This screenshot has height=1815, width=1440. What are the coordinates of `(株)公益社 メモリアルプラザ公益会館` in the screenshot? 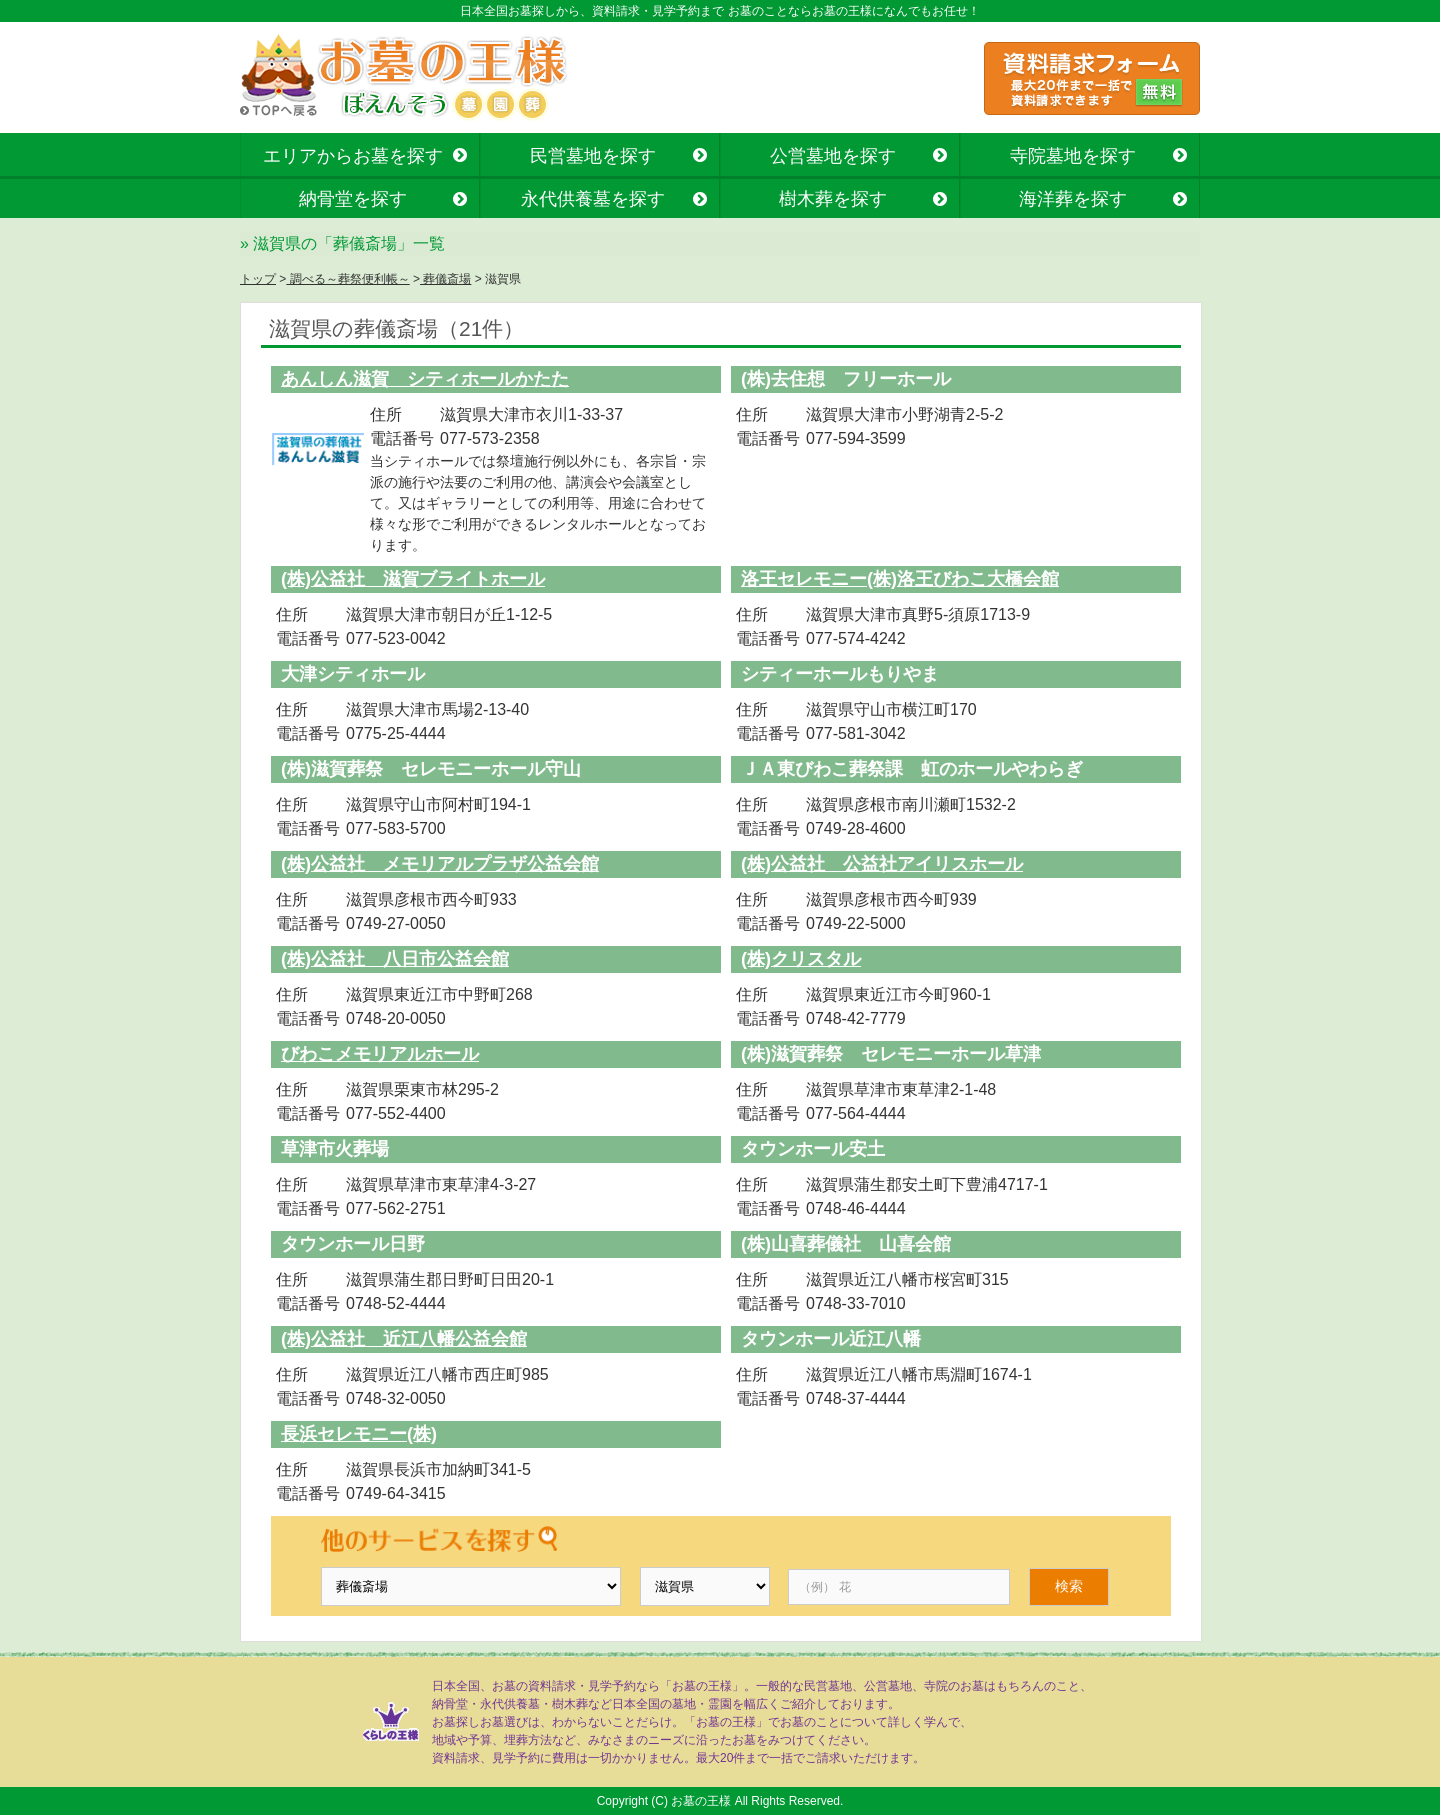 It's located at (440, 864).